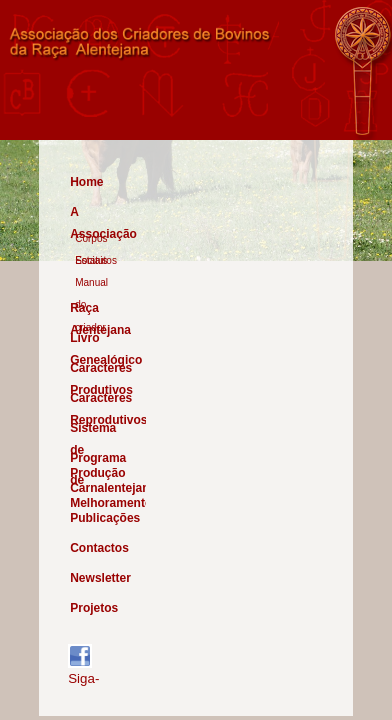 This screenshot has width=392, height=720. I want to click on Home, so click(86, 182).